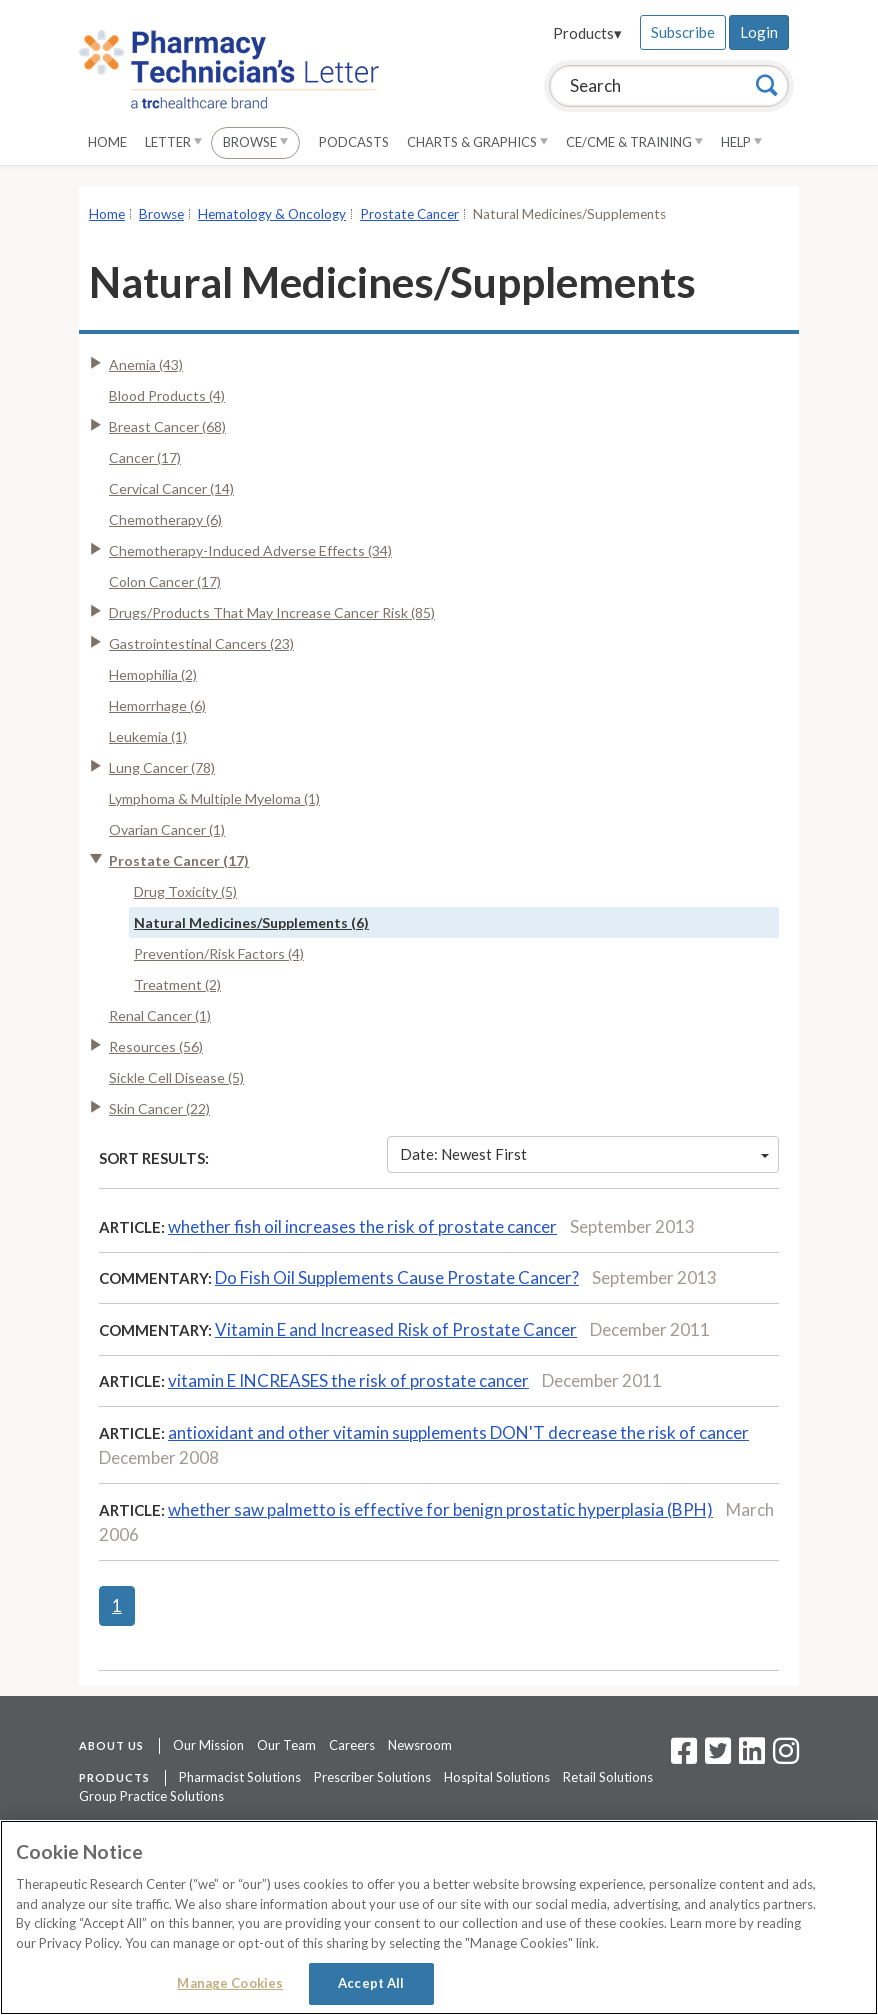 The width and height of the screenshot is (878, 2015). What do you see at coordinates (156, 1046) in the screenshot?
I see `Resources (56)` at bounding box center [156, 1046].